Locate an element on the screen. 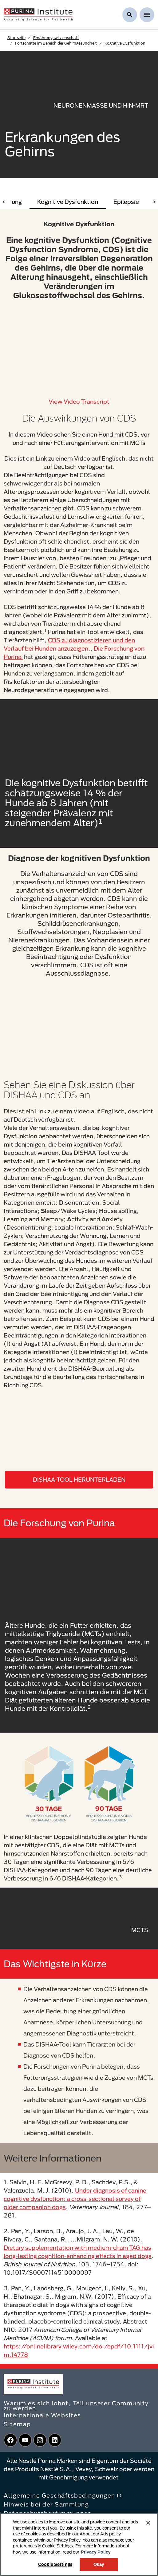 The width and height of the screenshot is (158, 2576). Warum es sich lohnt, Teil unserer Community zu werden is located at coordinates (76, 2406).